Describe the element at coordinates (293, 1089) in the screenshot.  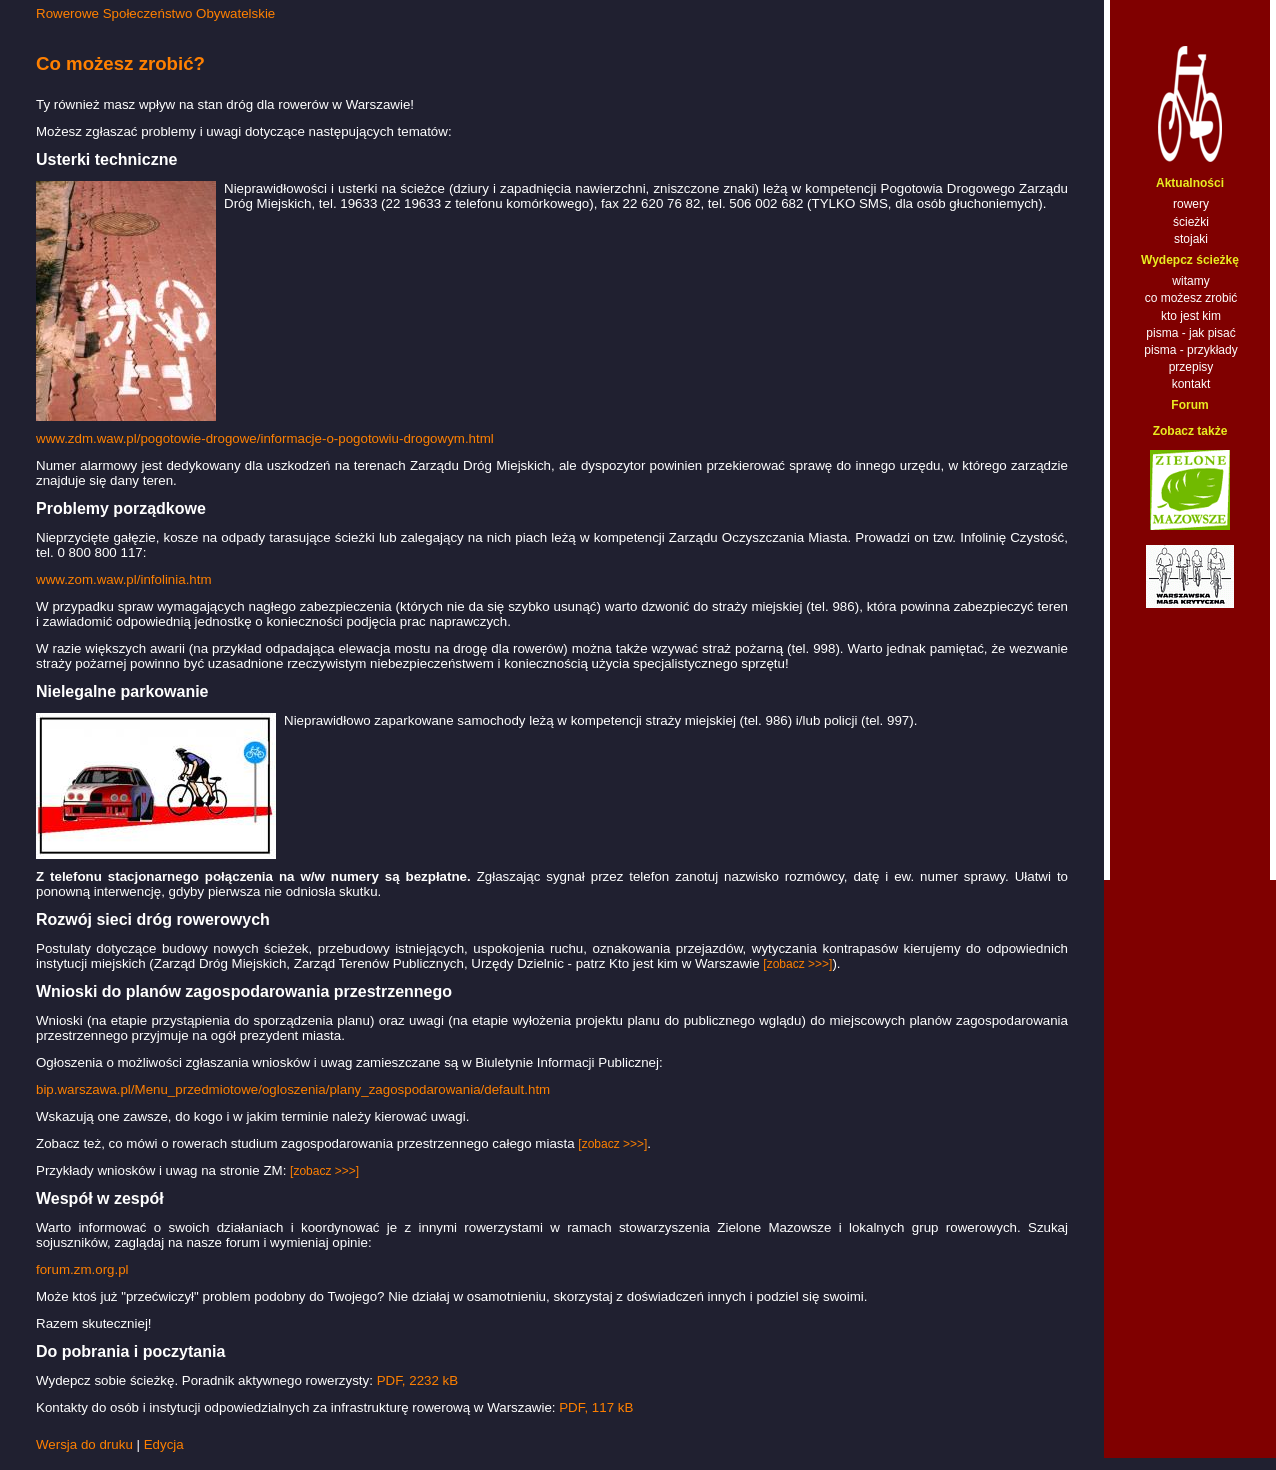
I see `bip.warszawa.pl/Menu_przedmiotowe/ogloszenia/plany_zagospodarowania/default.htm` at that location.